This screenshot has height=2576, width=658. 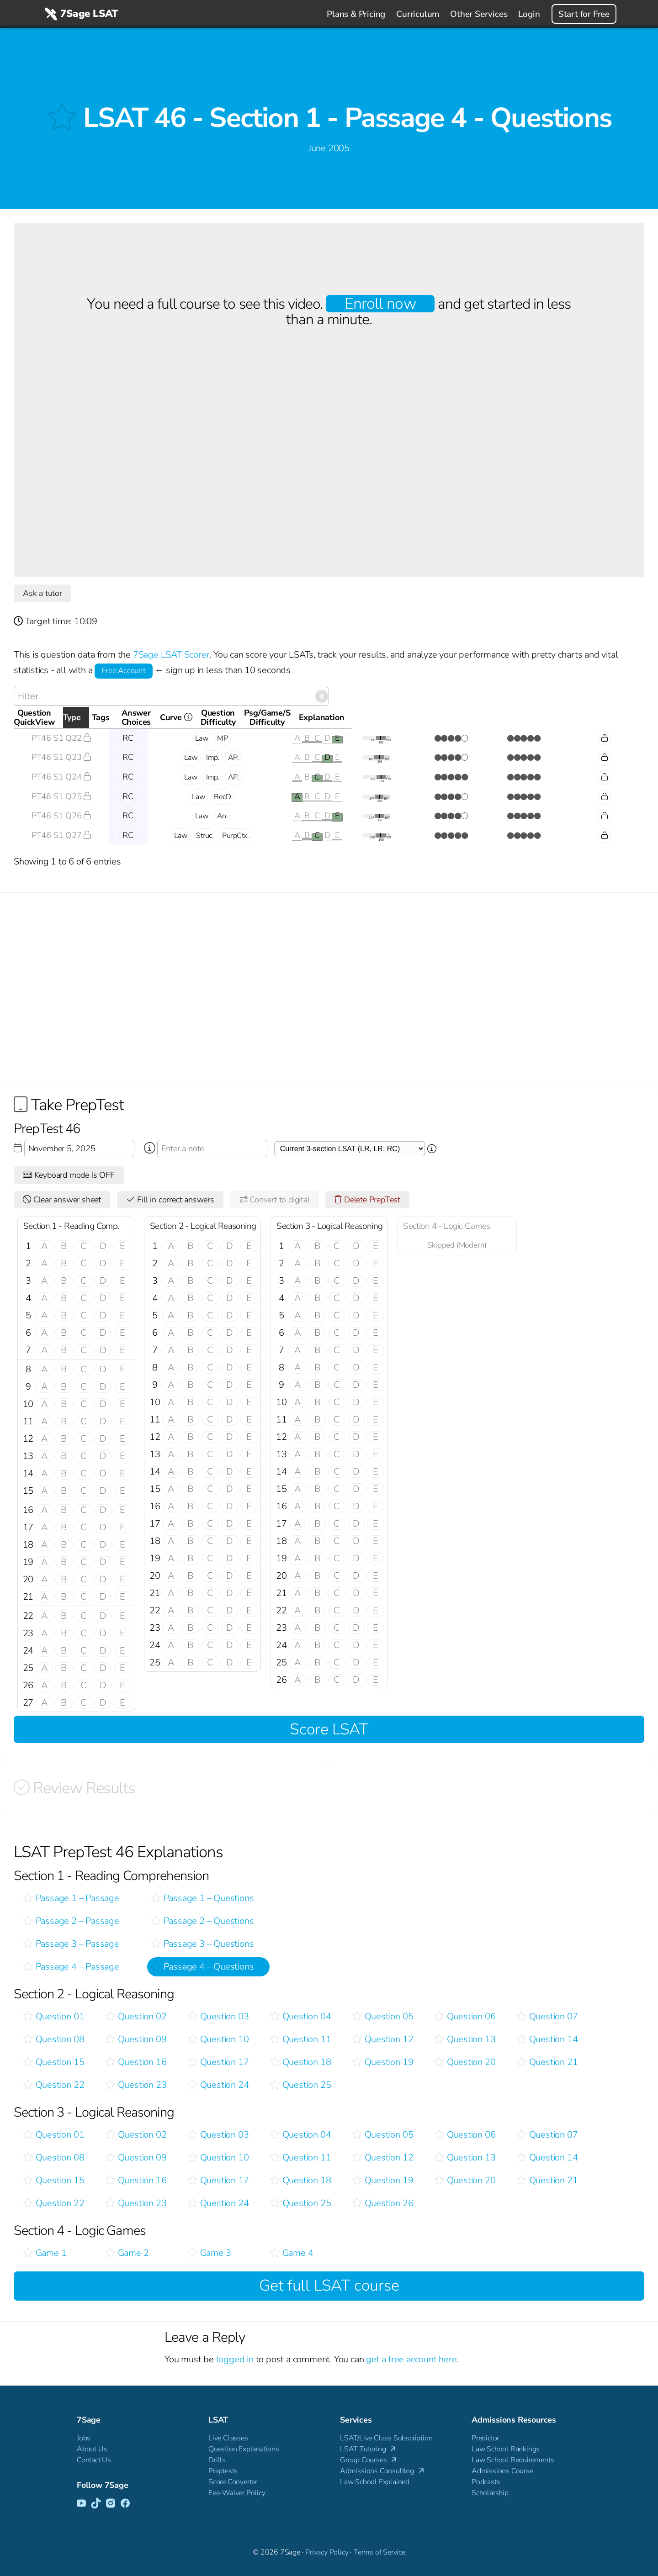 I want to click on Tags [Tags: activate to sort column ascending], so click(x=208, y=717).